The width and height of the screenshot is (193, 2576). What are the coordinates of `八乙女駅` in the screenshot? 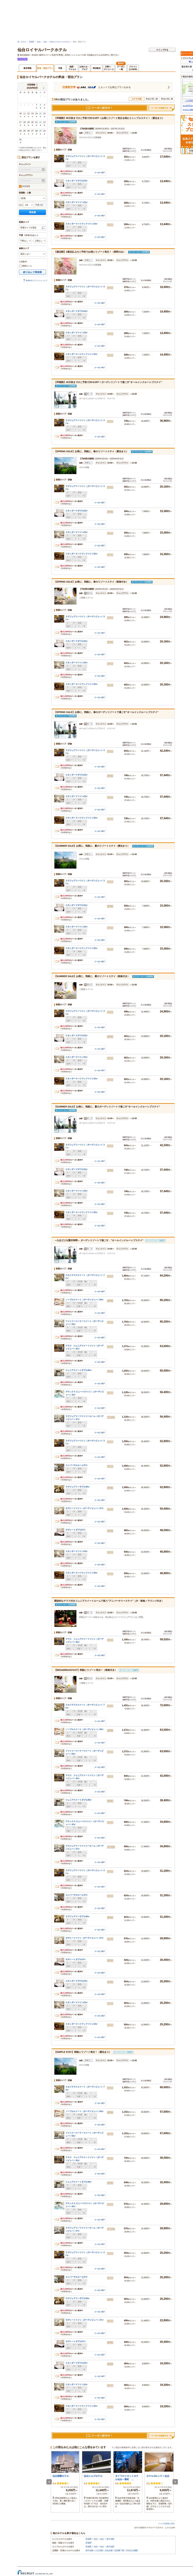 It's located at (99, 2550).